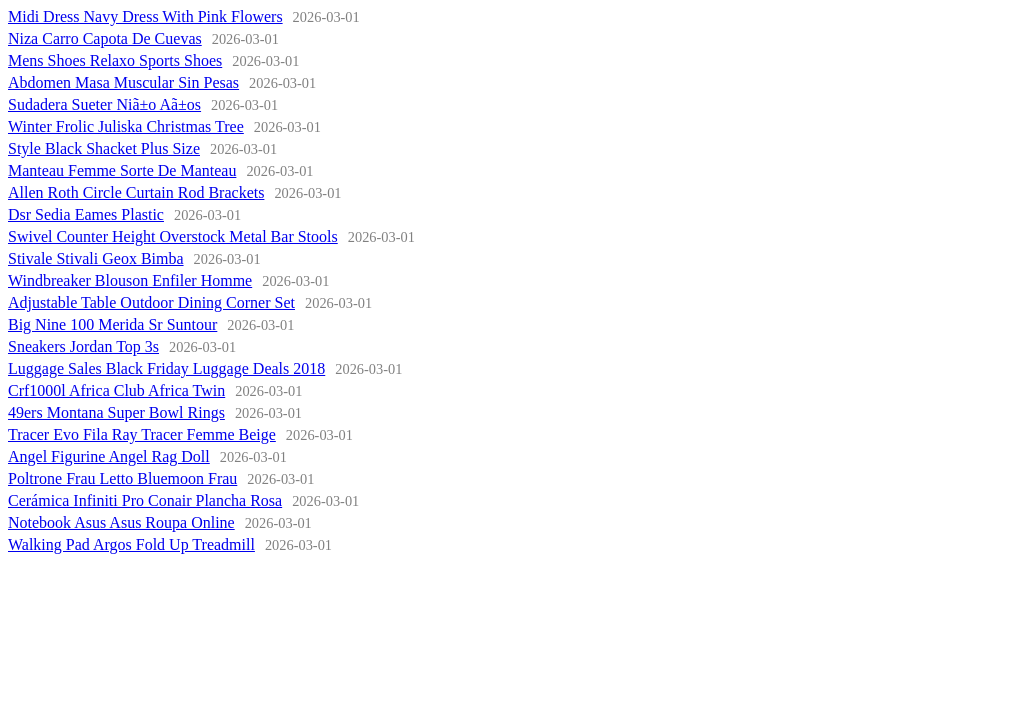 The height and width of the screenshot is (720, 1024). What do you see at coordinates (151, 302) in the screenshot?
I see `Adjustable Table Outdoor Dining Corner Set` at bounding box center [151, 302].